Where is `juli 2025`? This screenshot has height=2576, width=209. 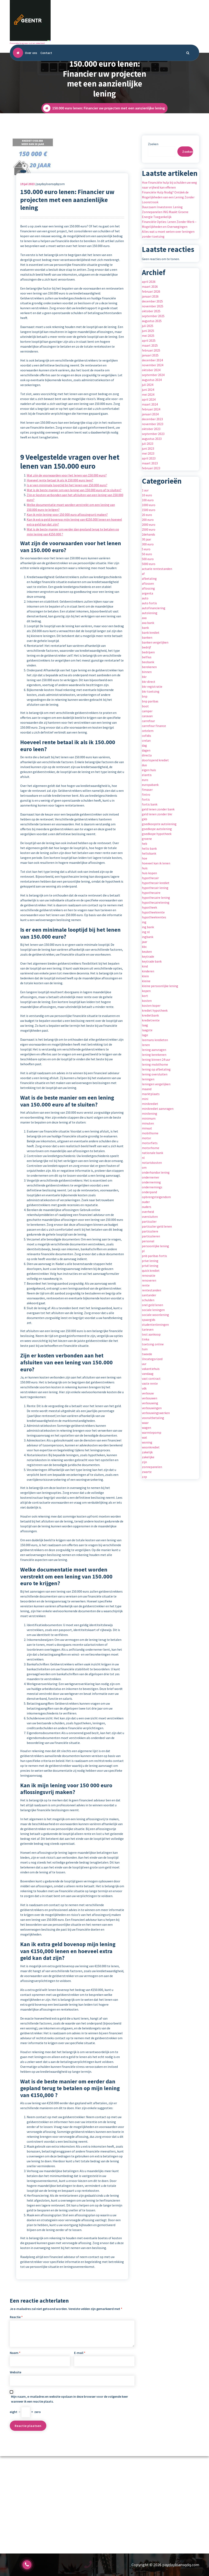
juli 2025 is located at coordinates (147, 326).